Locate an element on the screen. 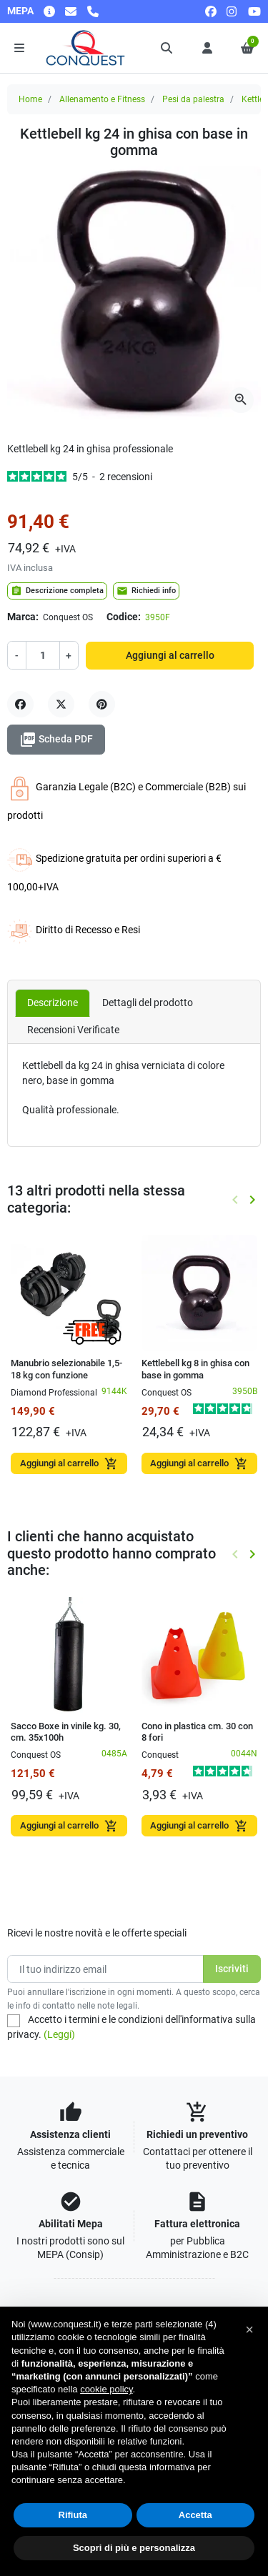  cookie policy [button] is located at coordinates (106, 2389).